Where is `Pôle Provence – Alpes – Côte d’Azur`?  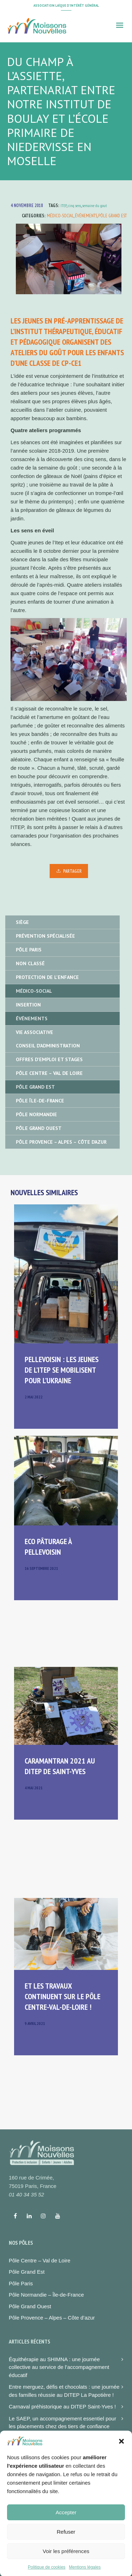 Pôle Provence – Alpes – Côte d’Azur is located at coordinates (61, 1142).